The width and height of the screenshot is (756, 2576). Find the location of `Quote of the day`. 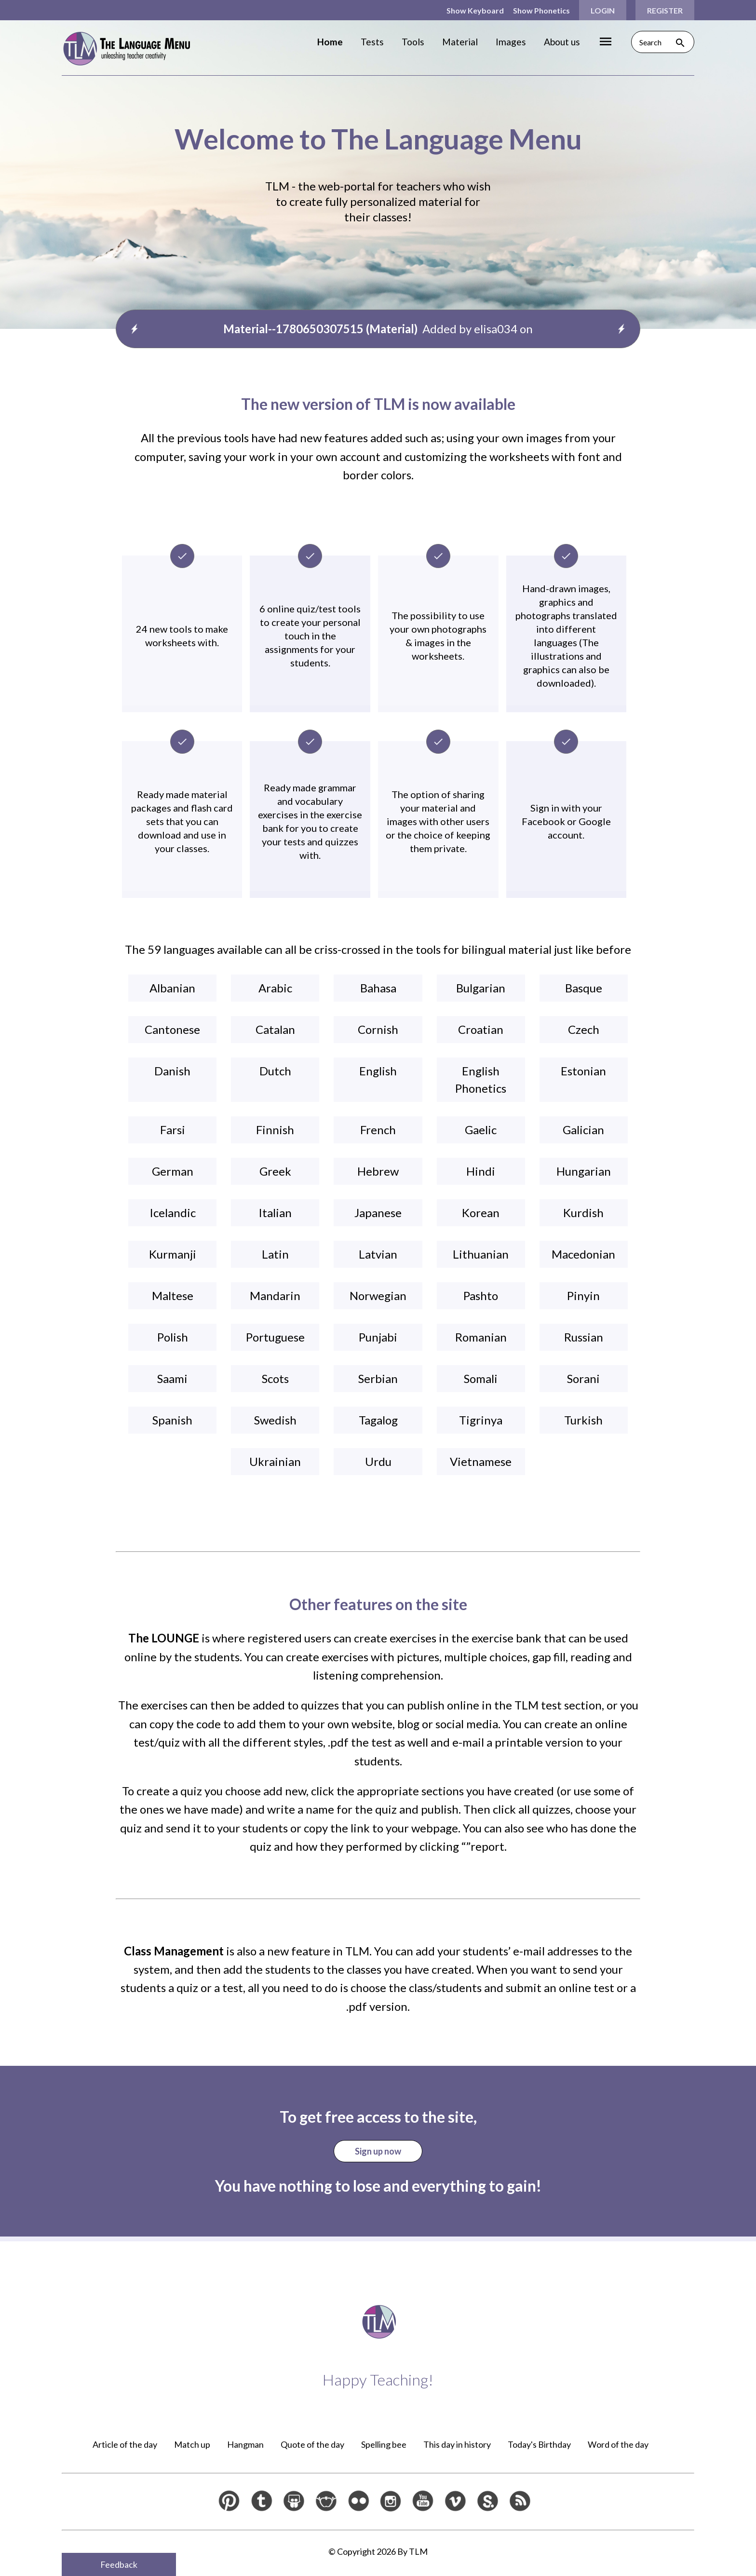

Quote of the day is located at coordinates (312, 2444).